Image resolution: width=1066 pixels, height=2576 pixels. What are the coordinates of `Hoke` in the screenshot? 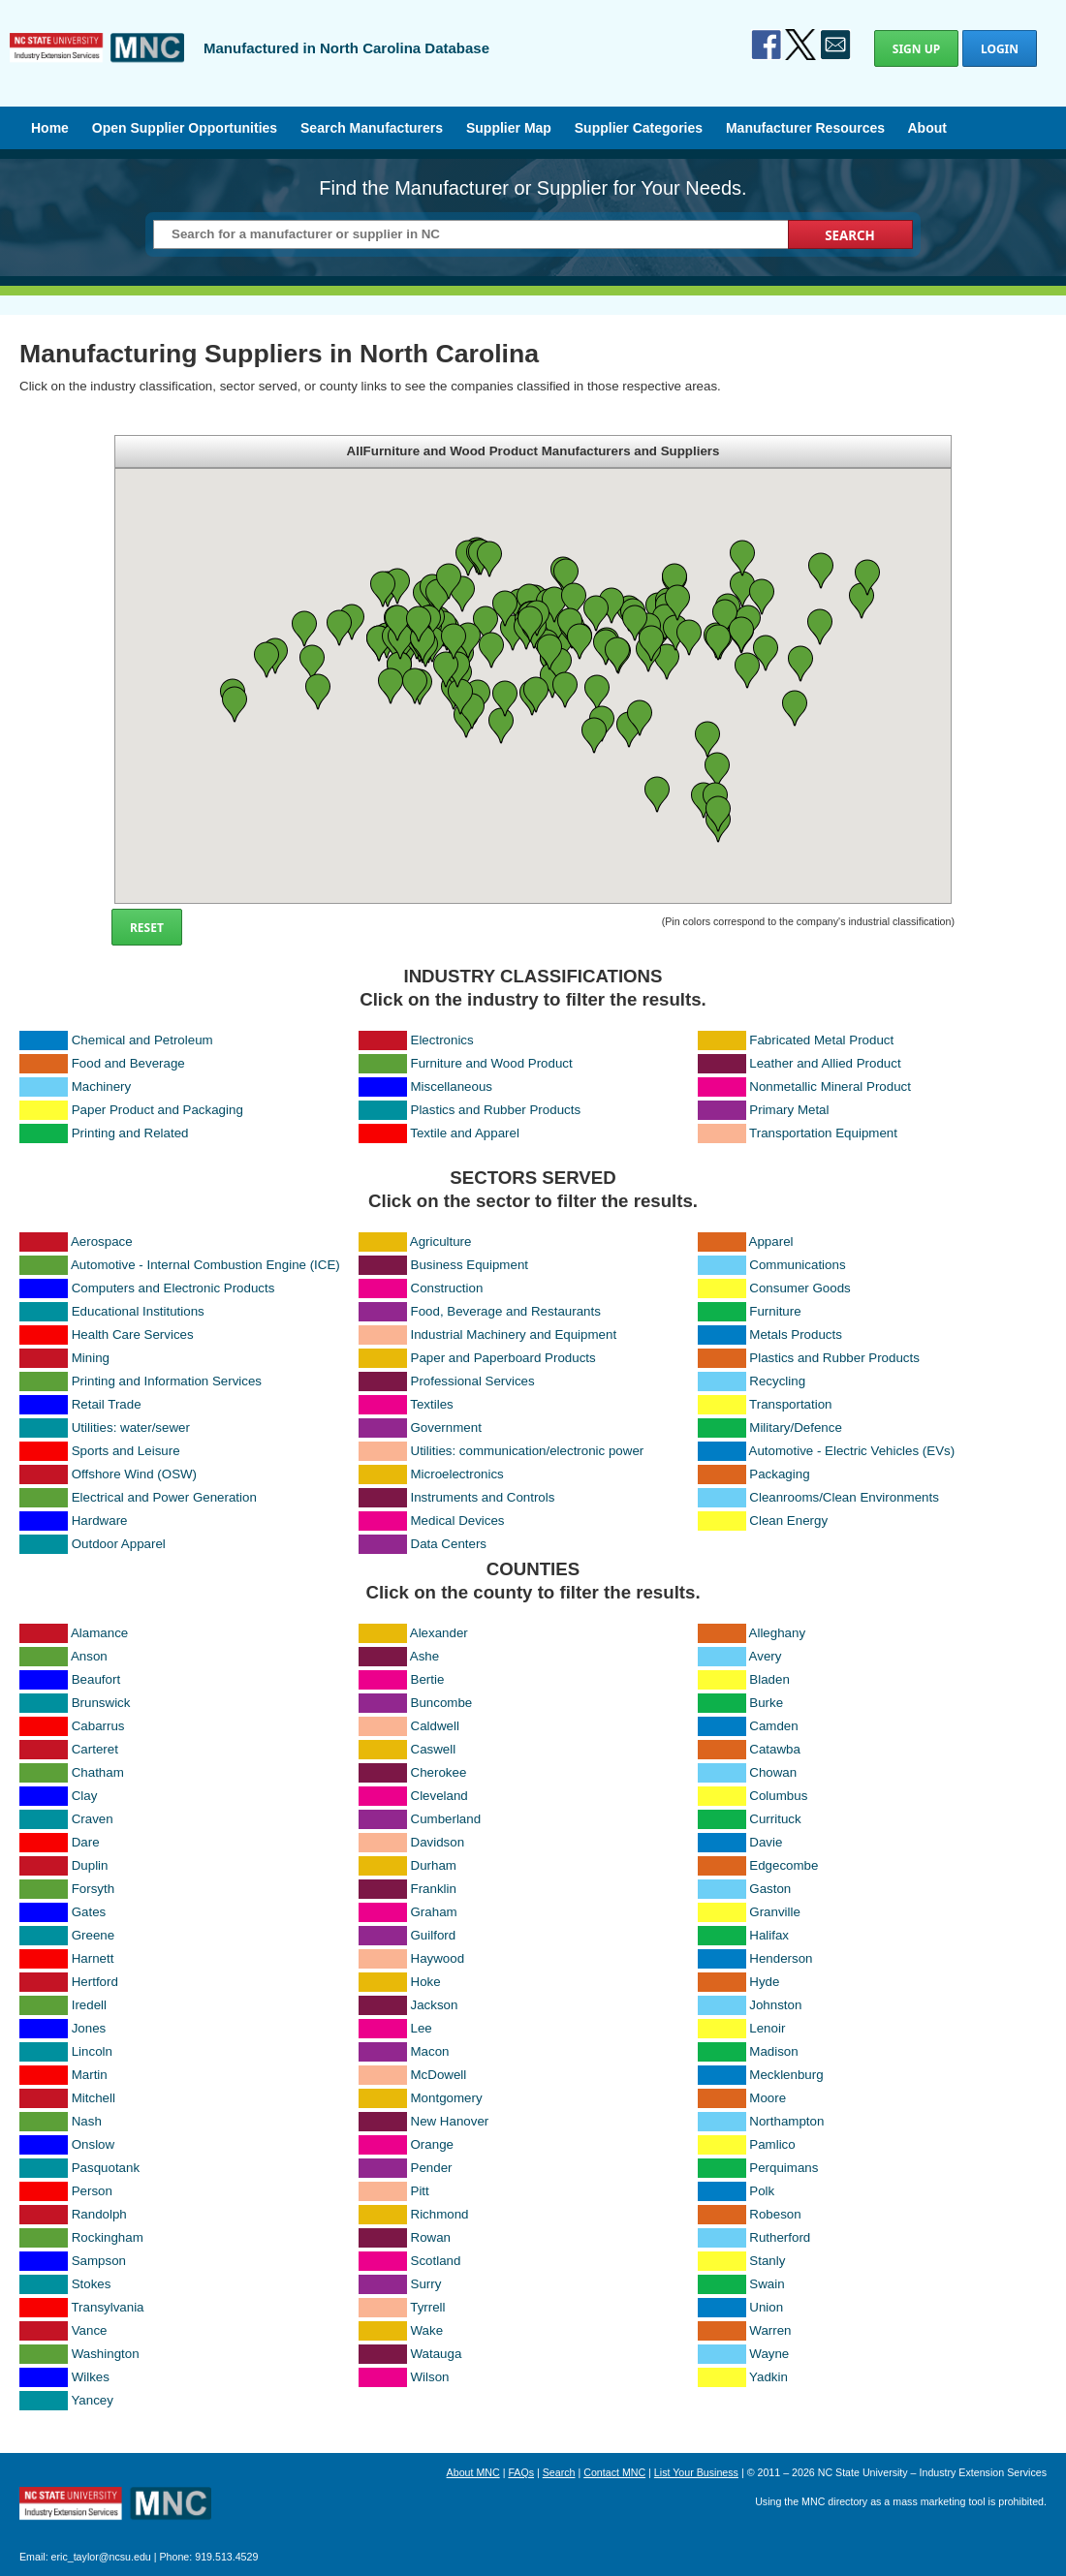 It's located at (426, 1981).